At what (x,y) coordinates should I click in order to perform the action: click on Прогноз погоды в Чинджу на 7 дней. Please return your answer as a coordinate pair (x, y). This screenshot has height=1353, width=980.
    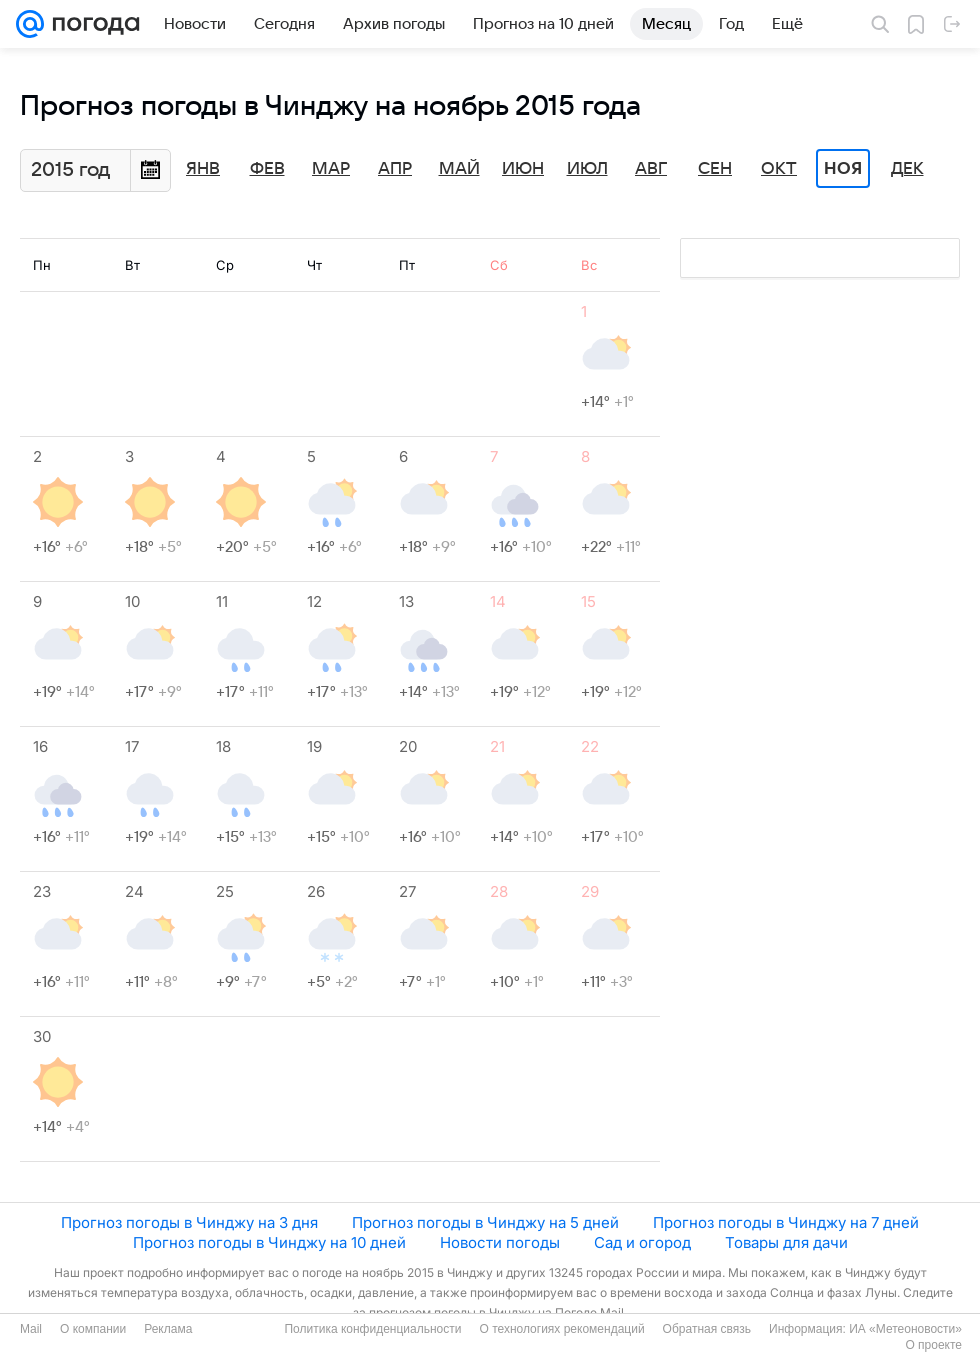
    Looking at the image, I should click on (786, 1222).